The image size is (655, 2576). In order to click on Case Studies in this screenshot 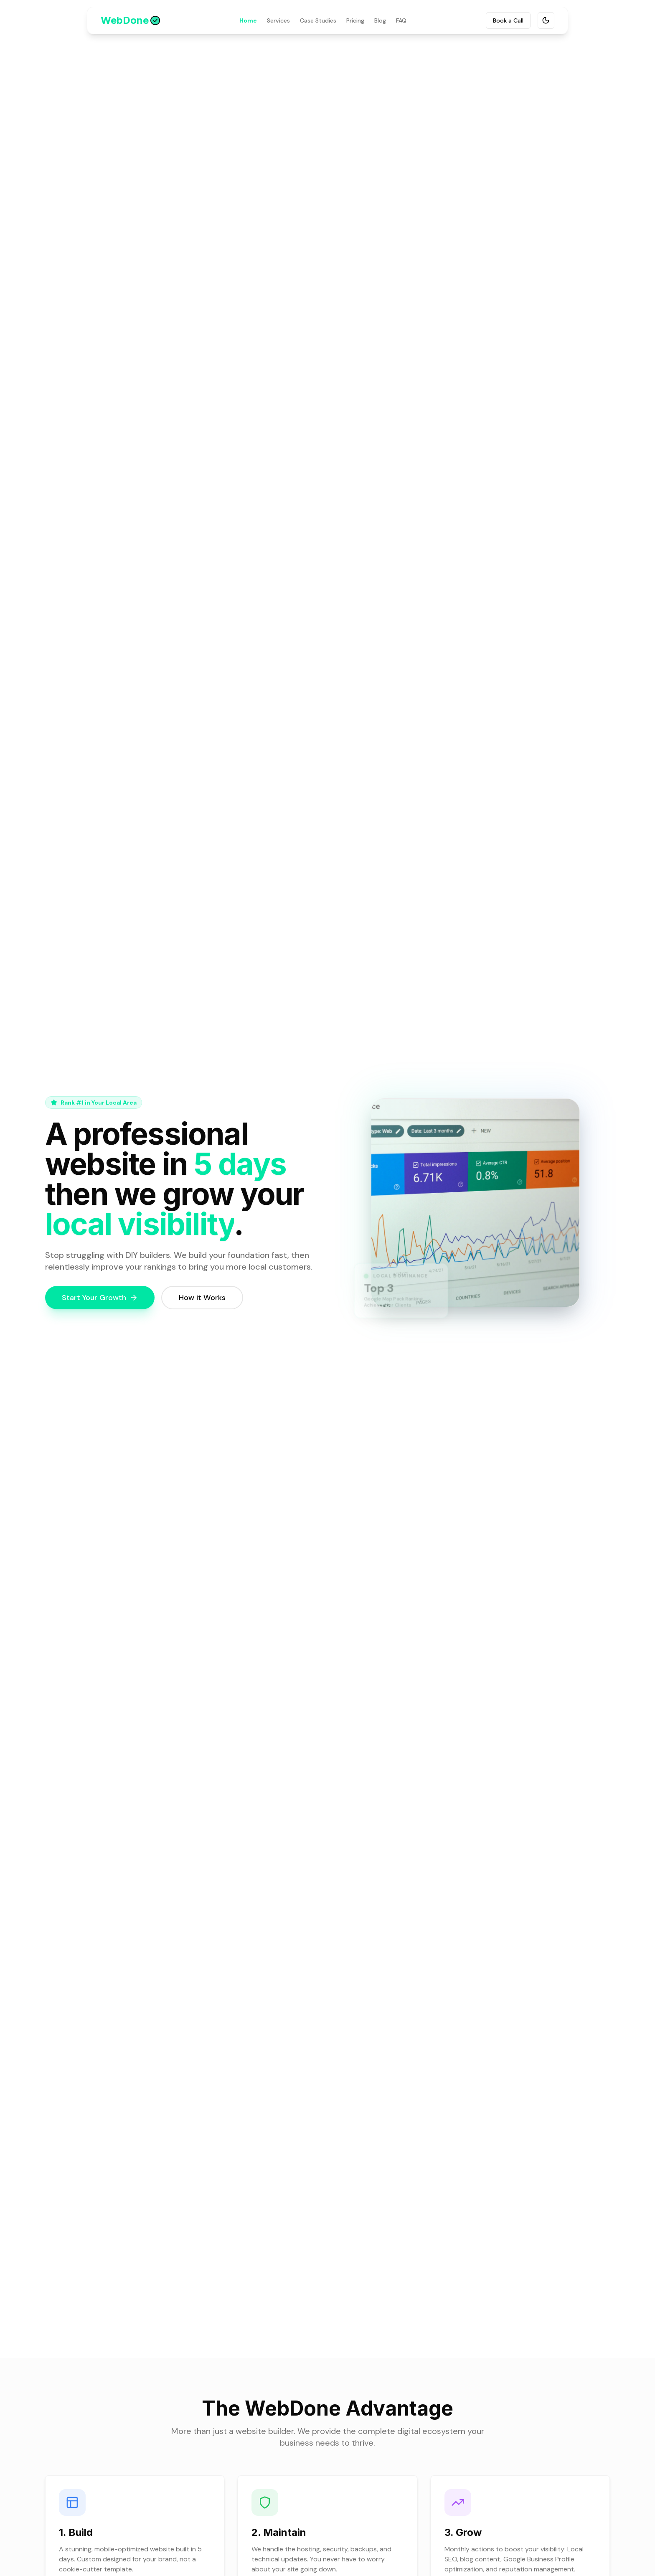, I will do `click(318, 20)`.